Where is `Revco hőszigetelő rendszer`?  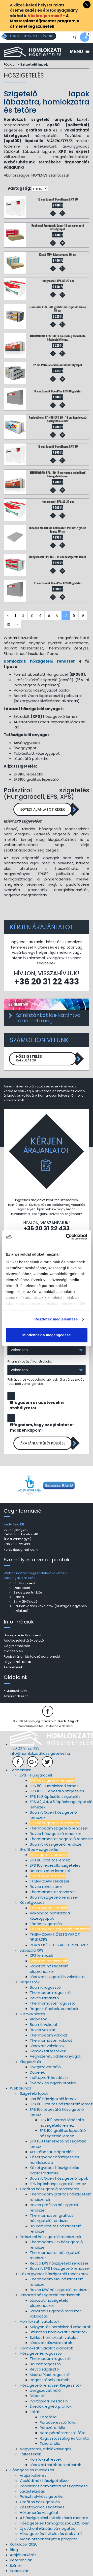
Revco hőszigetelő rendszer is located at coordinates (55, 1833).